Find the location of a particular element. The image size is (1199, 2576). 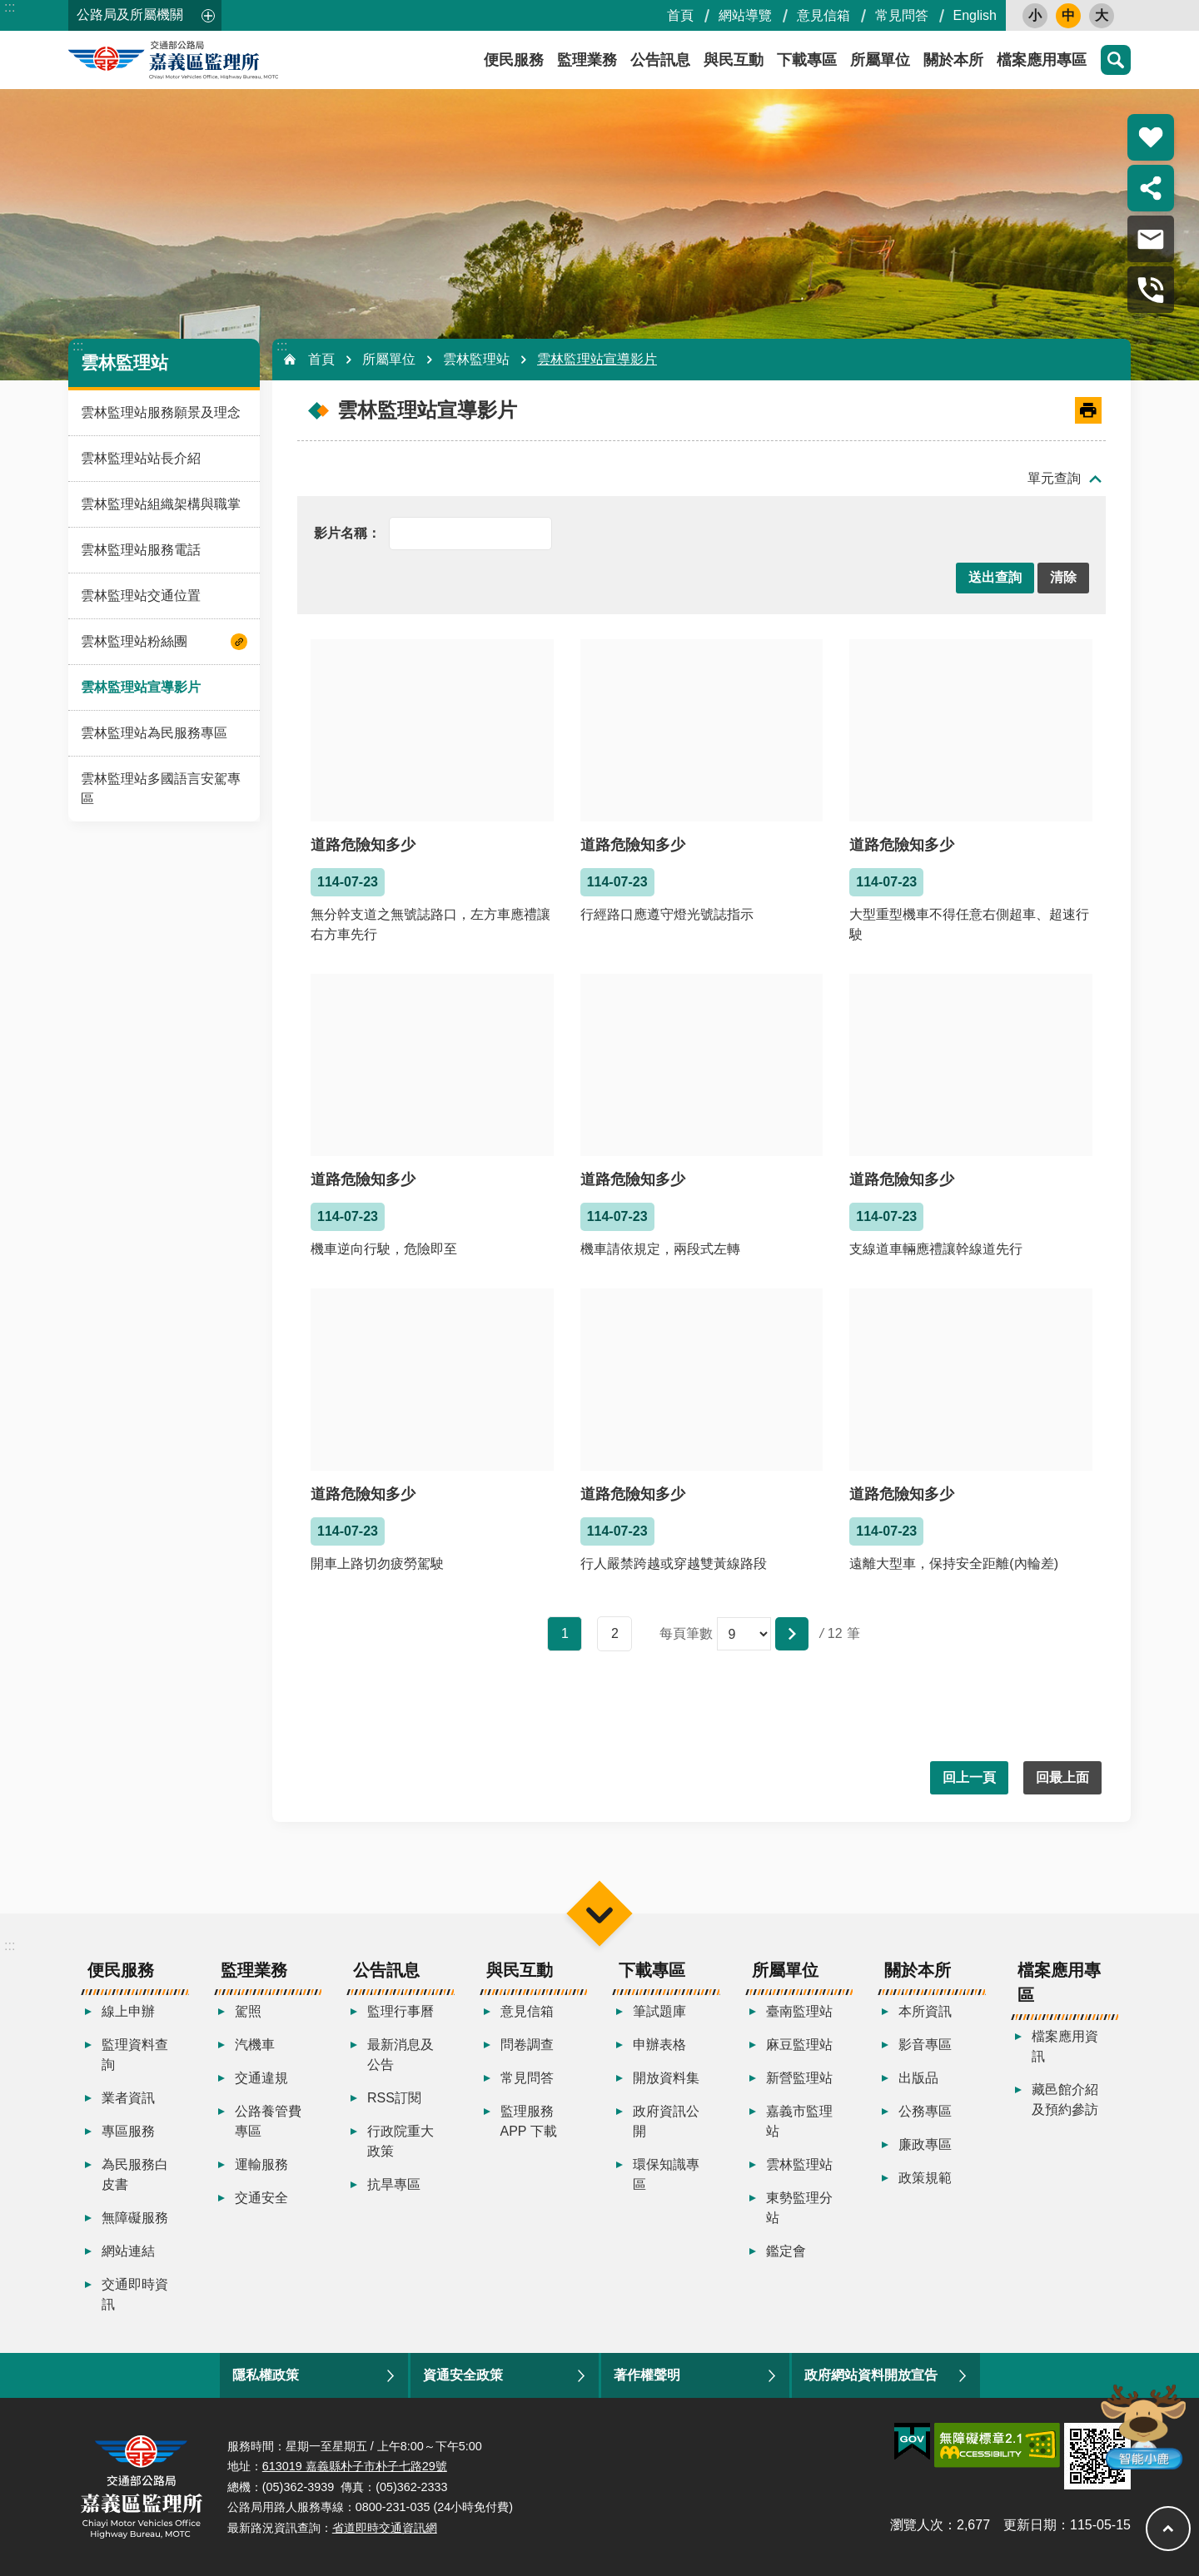

環保知識專區 is located at coordinates (666, 2174).